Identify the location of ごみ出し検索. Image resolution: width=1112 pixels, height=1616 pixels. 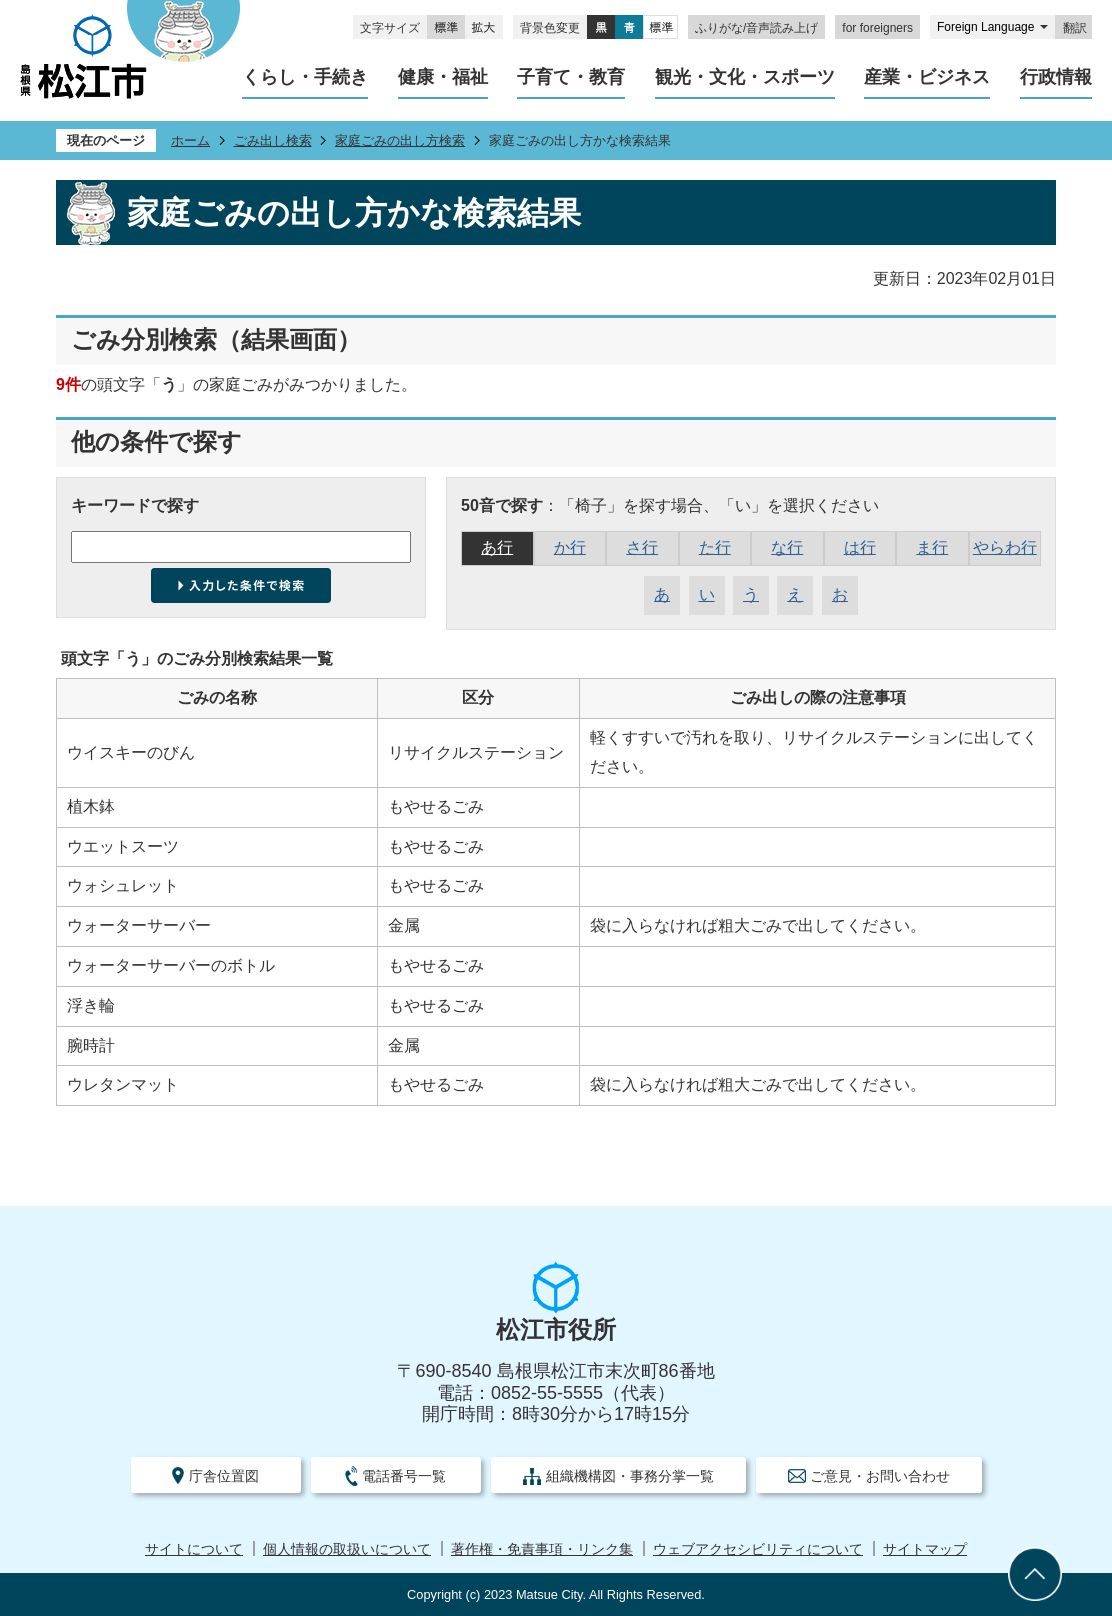
(273, 140).